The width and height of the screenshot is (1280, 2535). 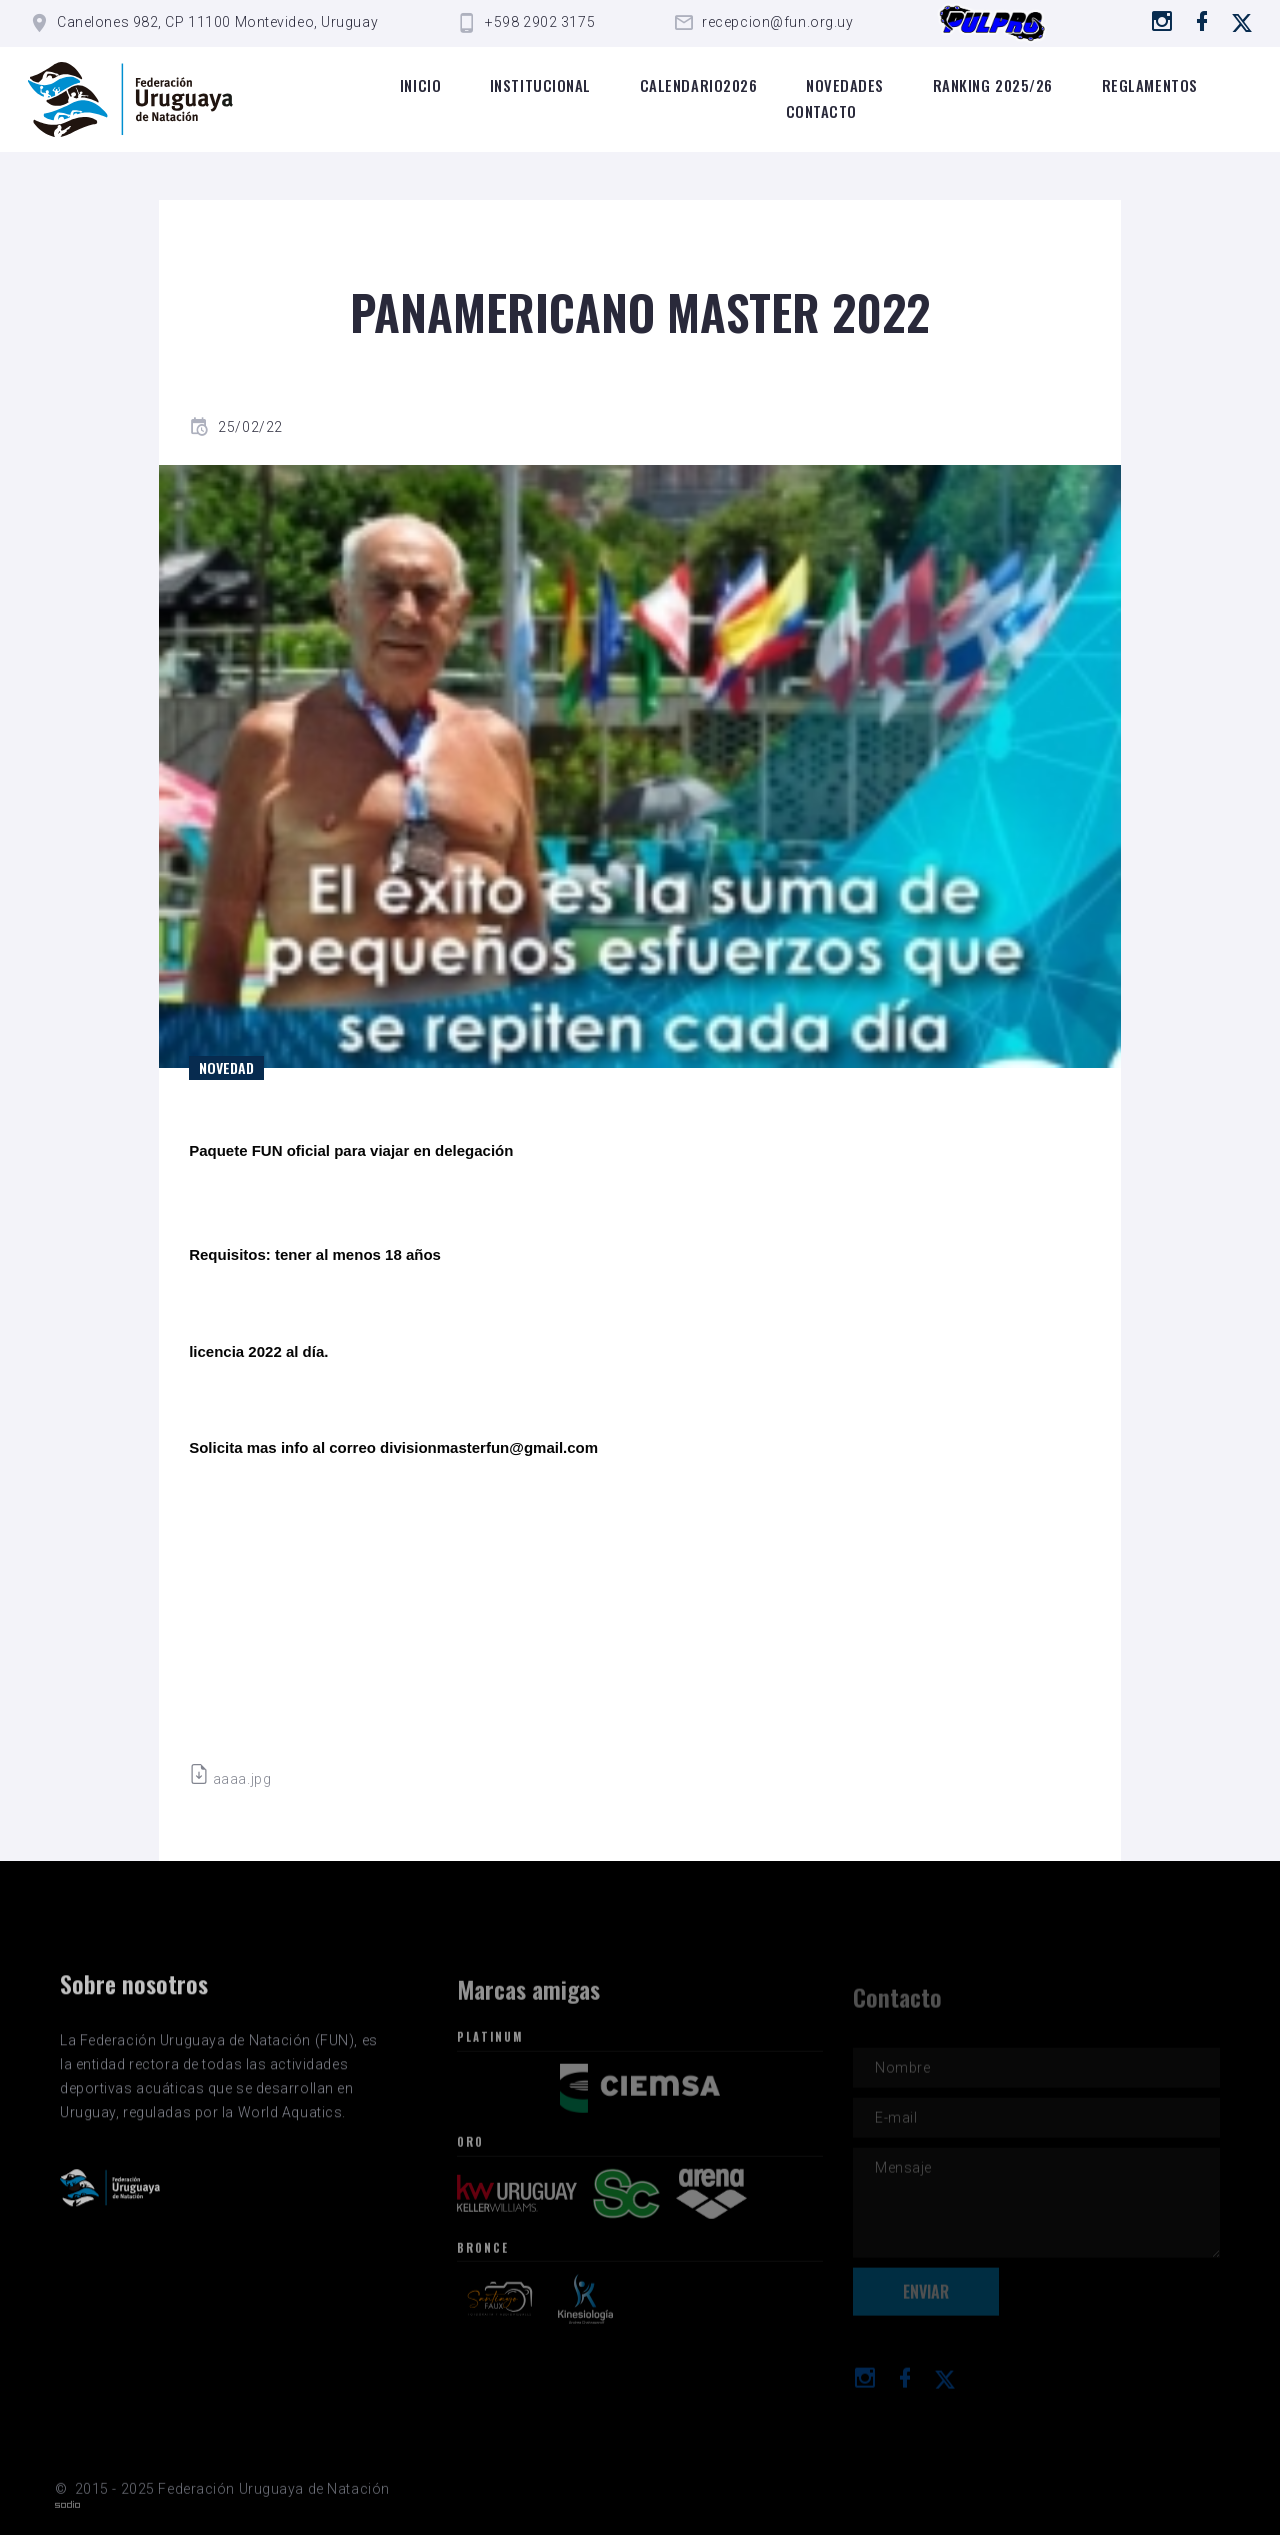 I want to click on +598 2902 3175, so click(x=540, y=22).